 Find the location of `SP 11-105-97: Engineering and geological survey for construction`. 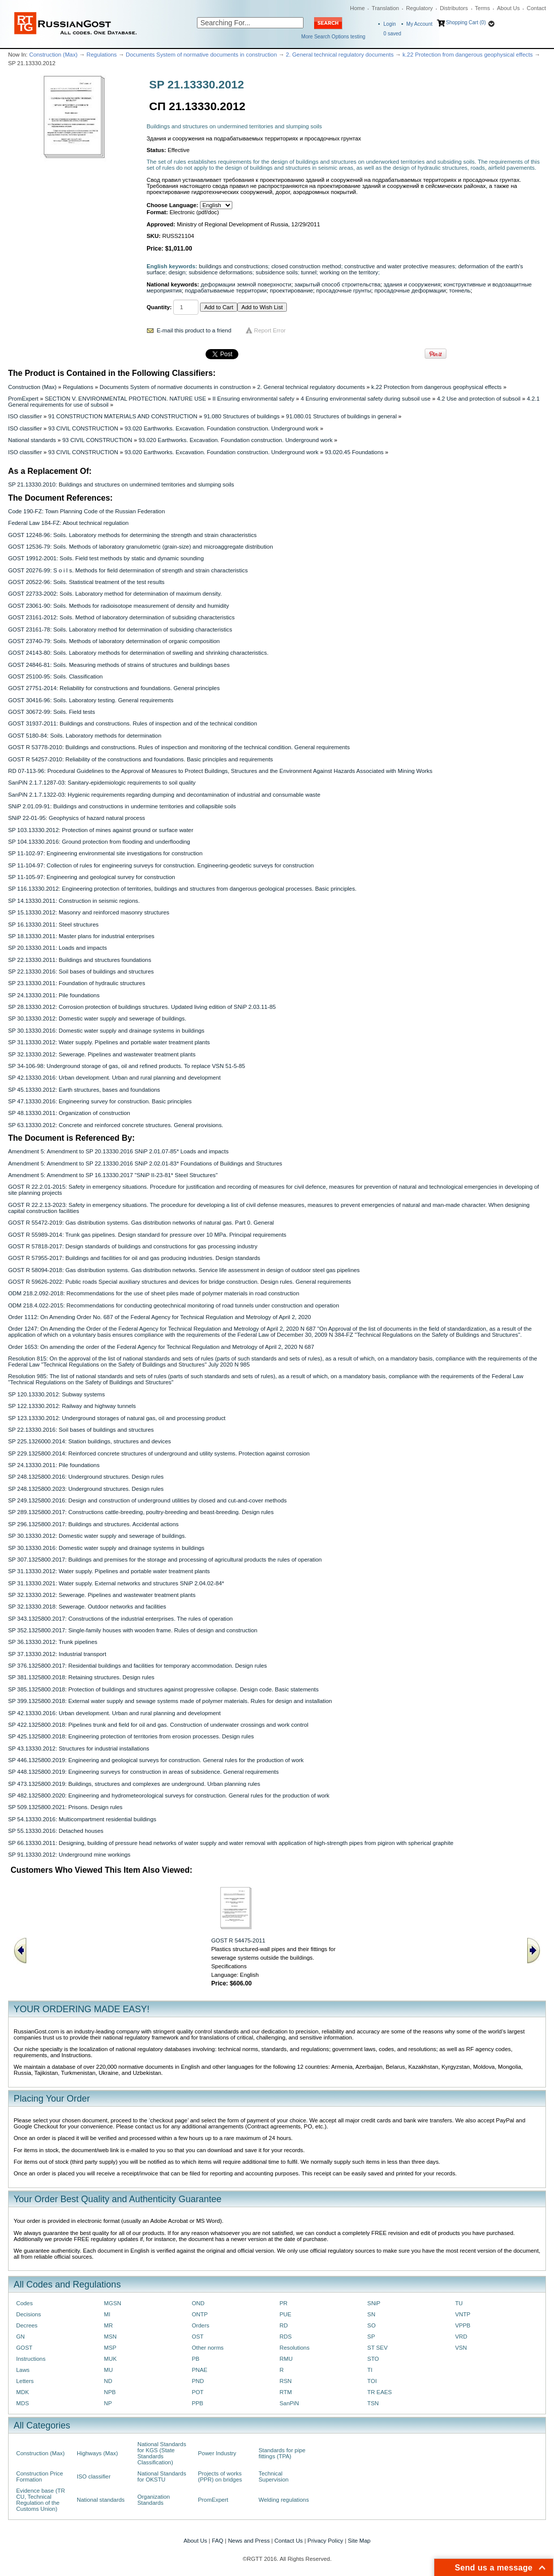

SP 11-105-97: Engineering and geological survey for construction is located at coordinates (91, 877).